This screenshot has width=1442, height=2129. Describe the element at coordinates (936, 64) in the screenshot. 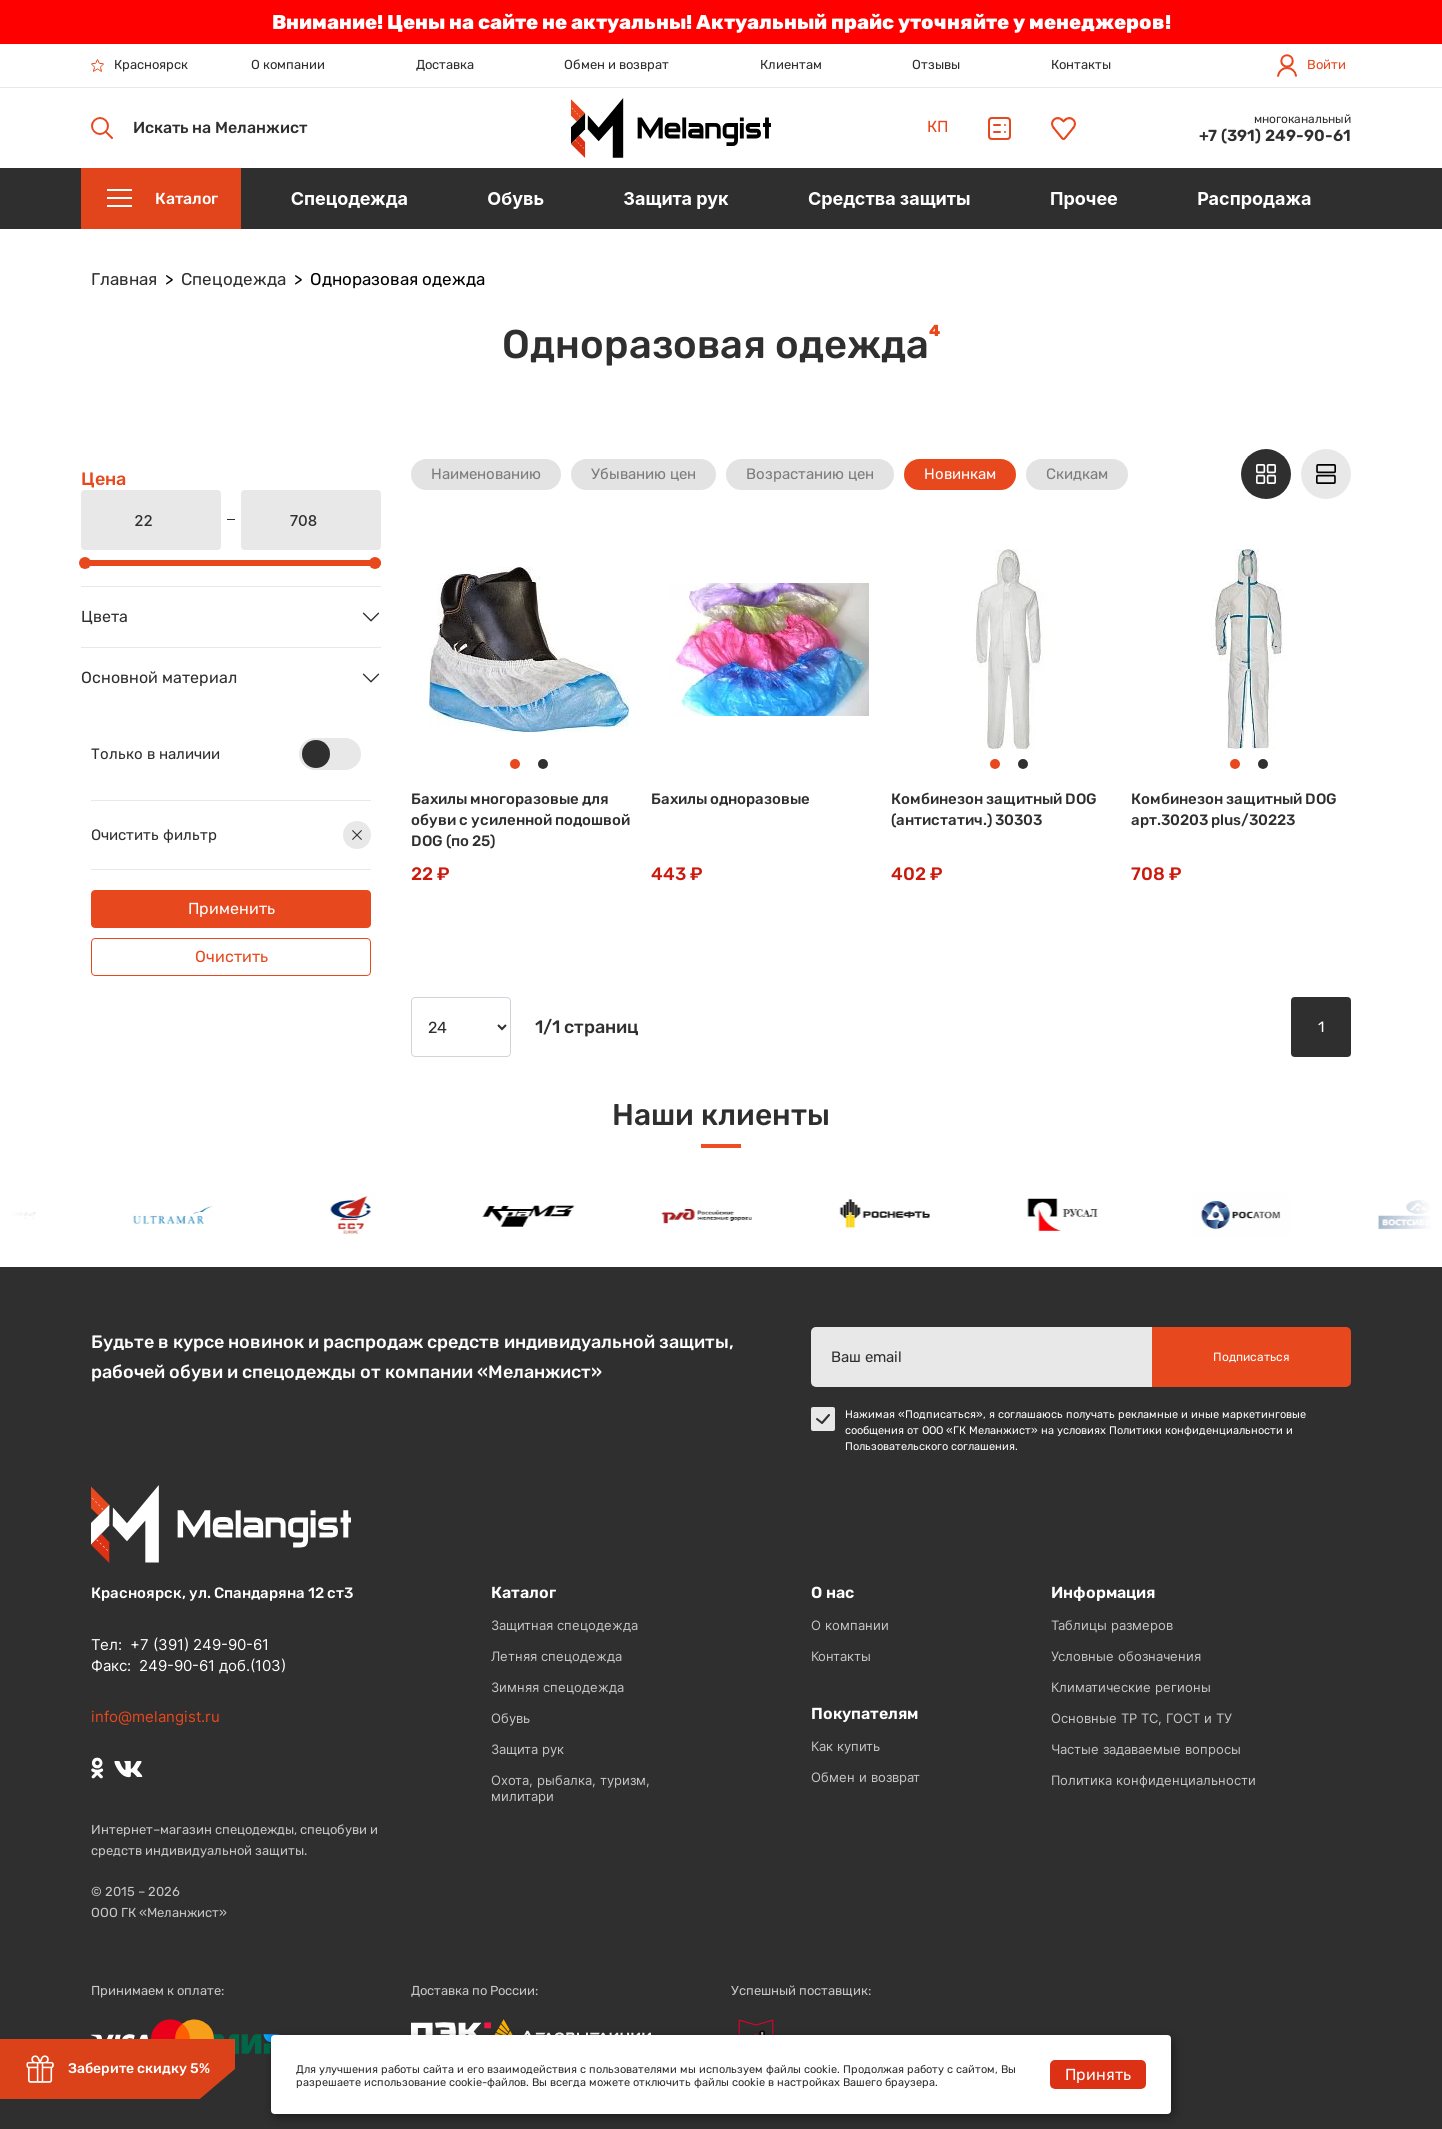

I see `Отзывы` at that location.